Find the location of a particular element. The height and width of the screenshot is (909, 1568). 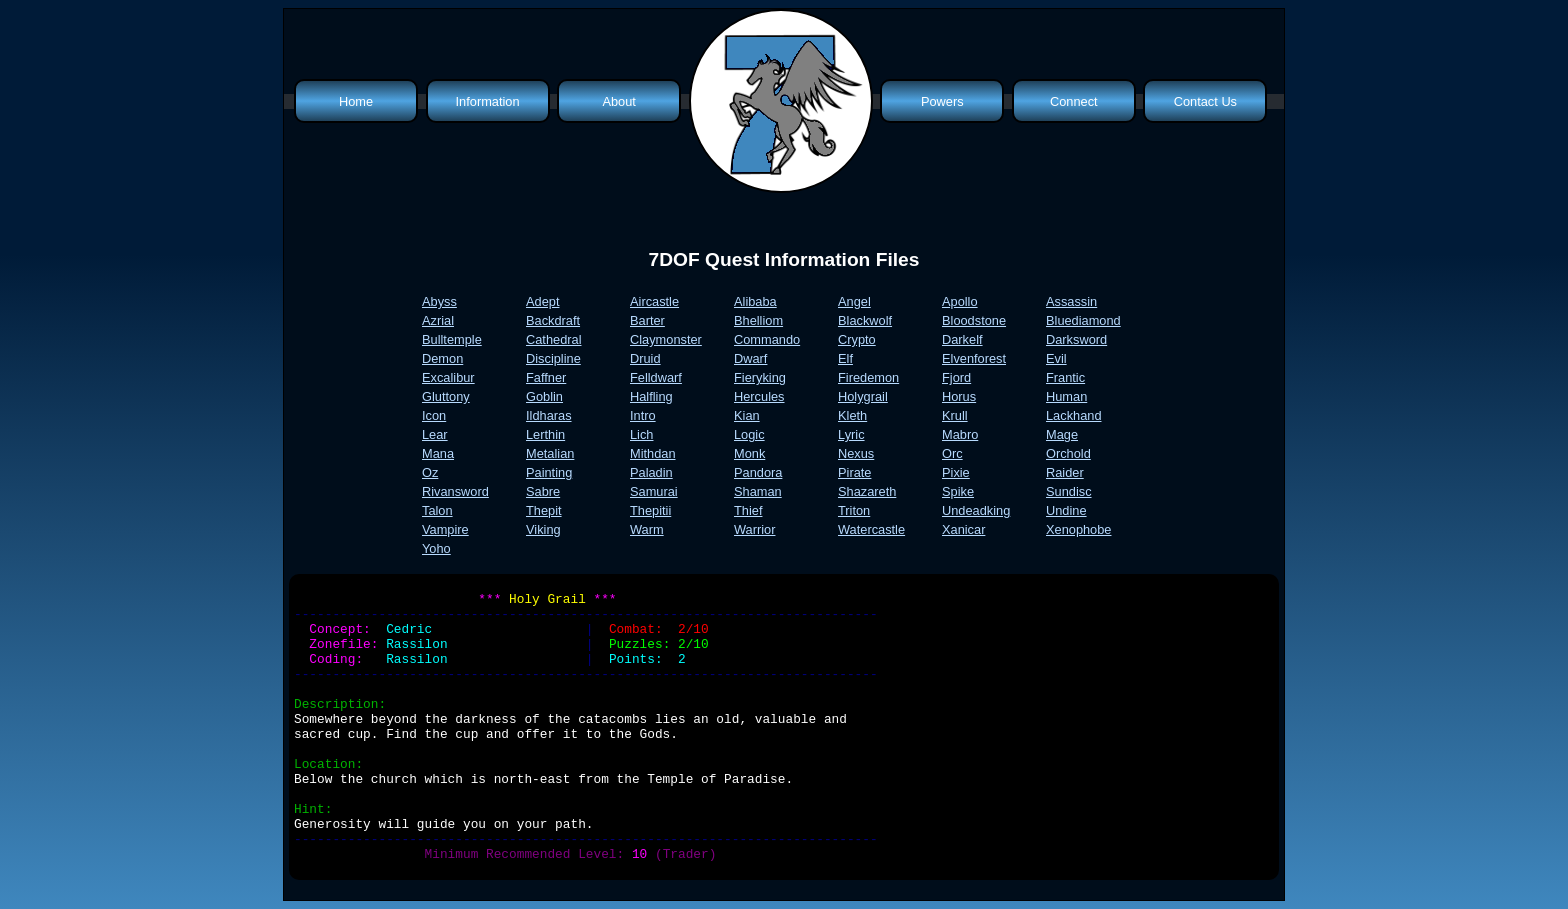

Goblin is located at coordinates (544, 396).